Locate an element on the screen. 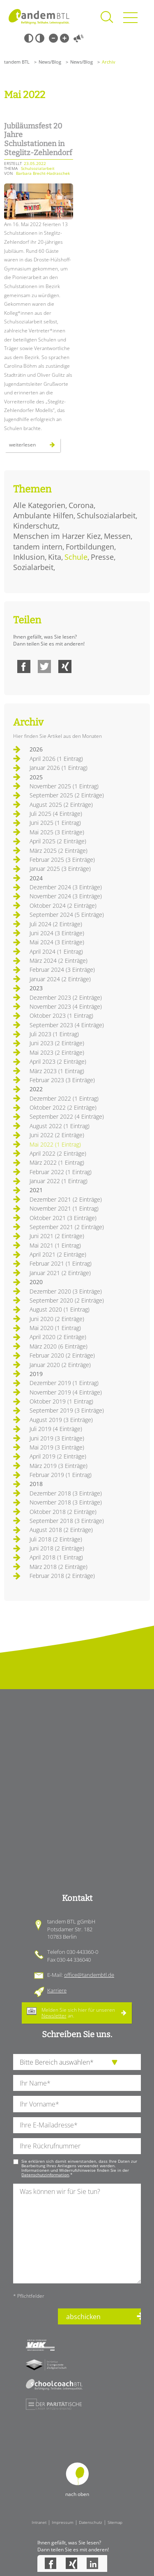 This screenshot has width=154, height=2576. April 2020 (2 Einträge) is located at coordinates (58, 1337).